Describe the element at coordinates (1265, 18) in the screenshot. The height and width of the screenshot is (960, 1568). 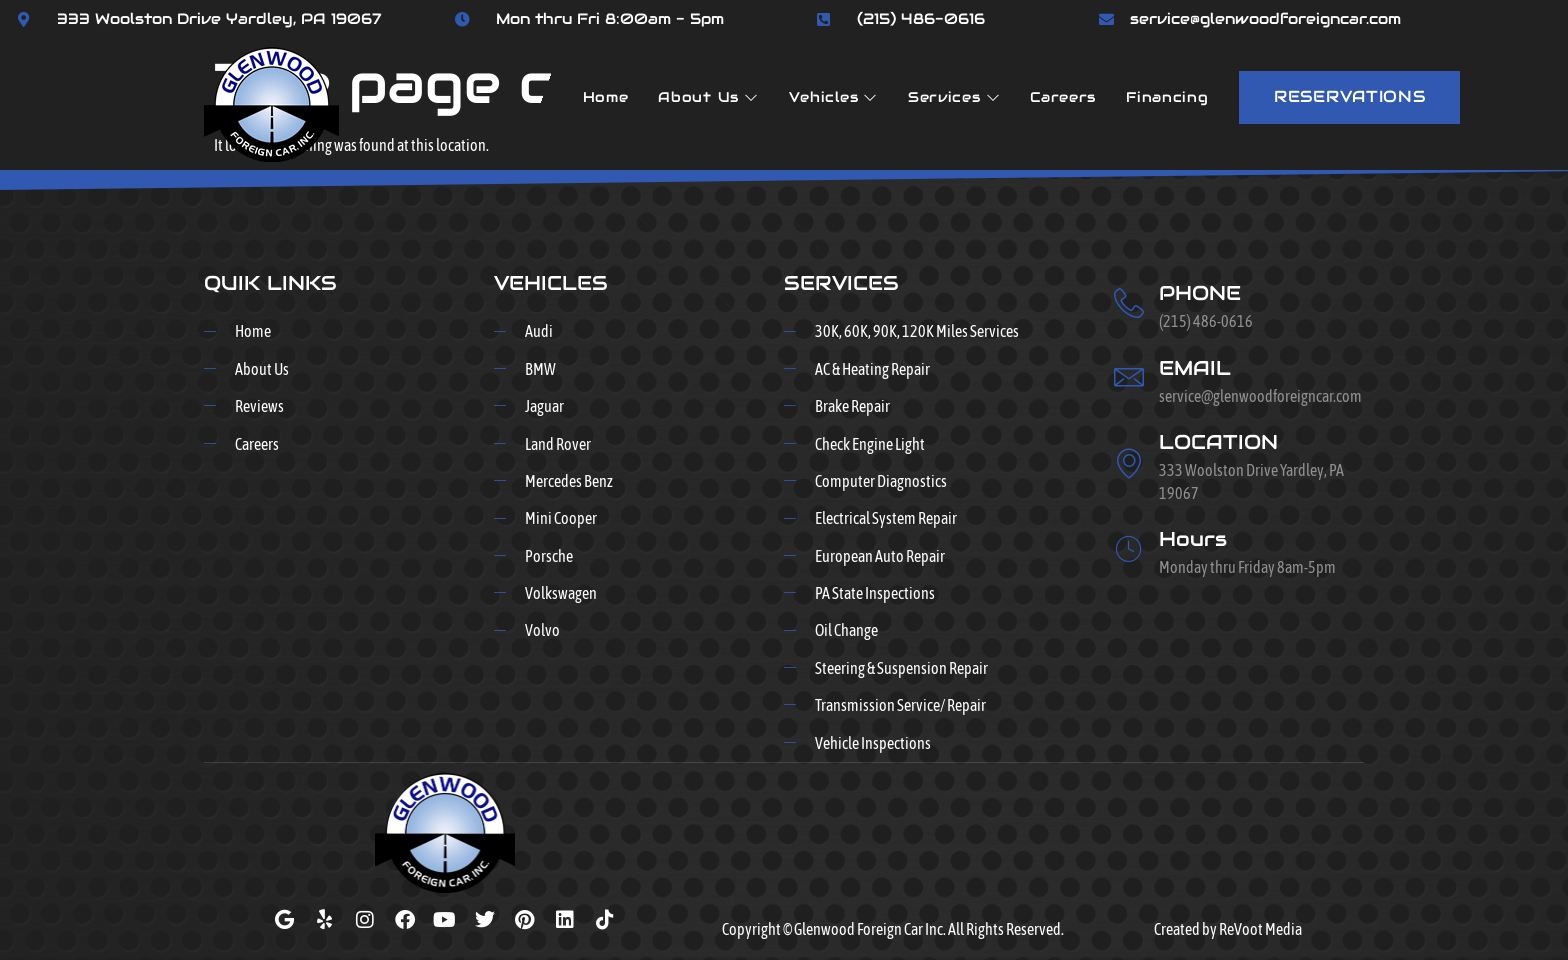
I see `service@glenwoodforeigncar.com` at that location.